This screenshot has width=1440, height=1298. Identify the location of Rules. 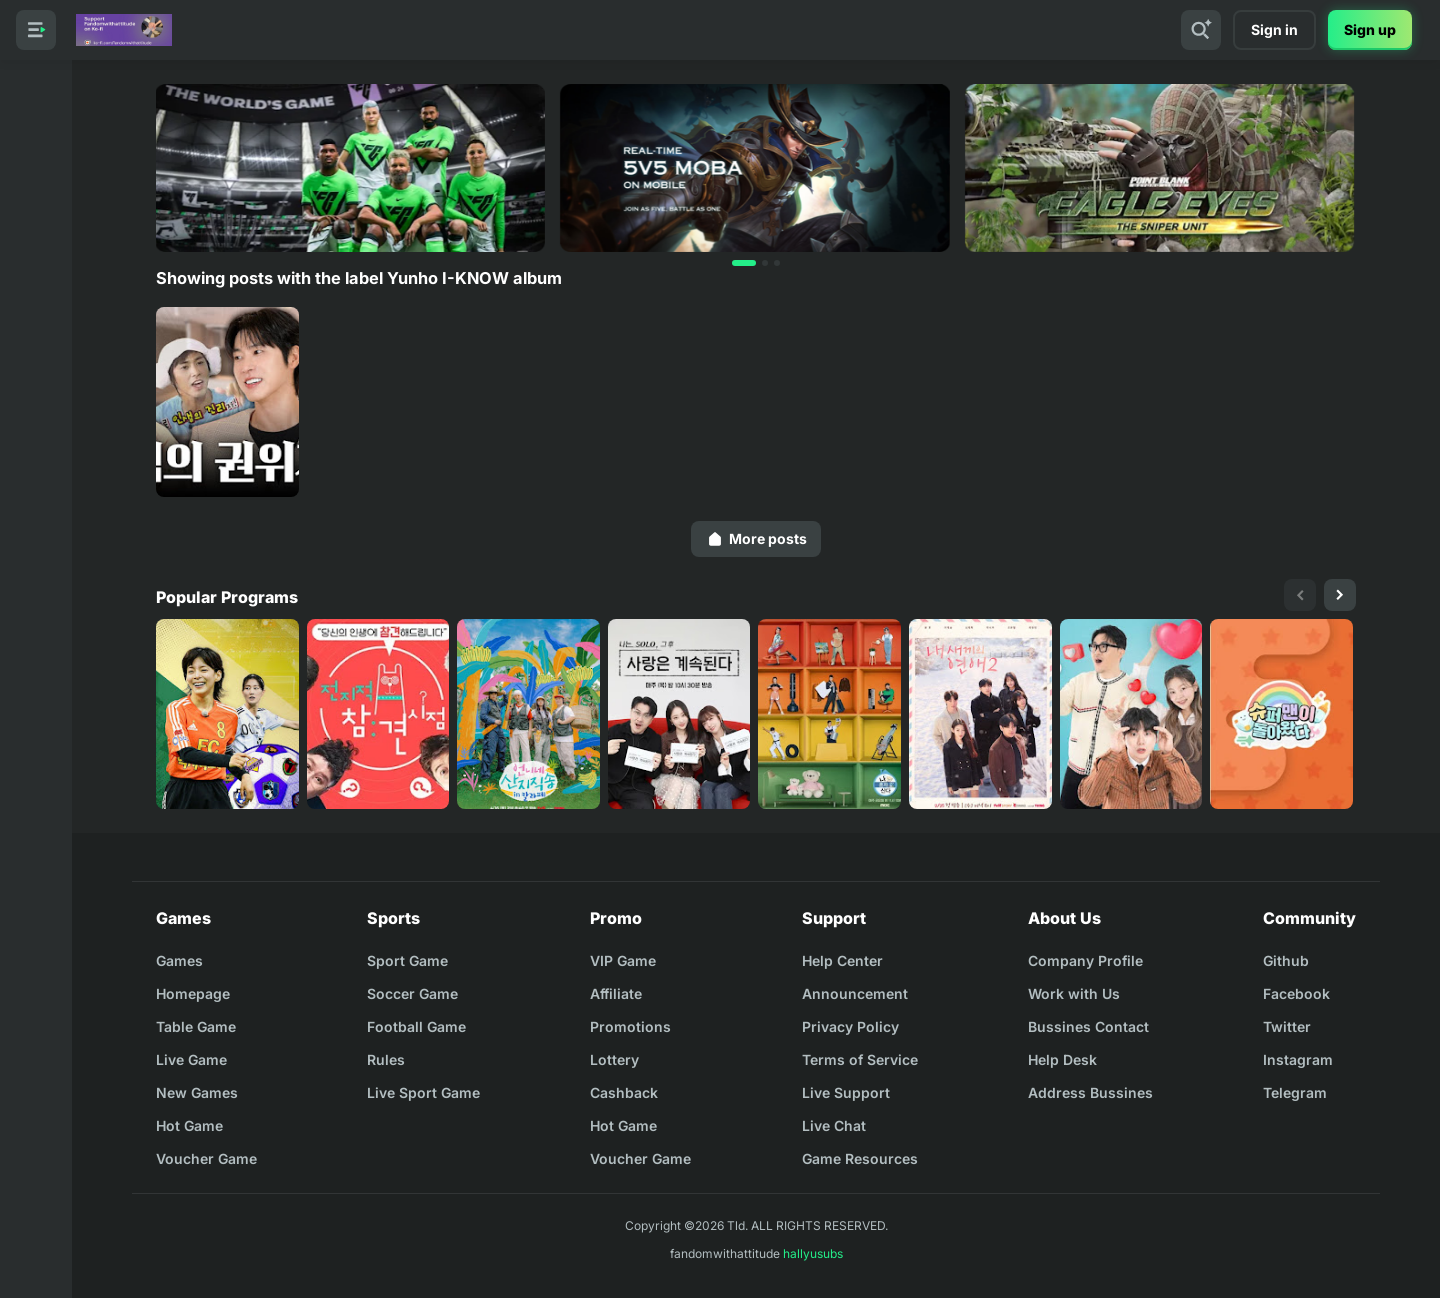
(386, 1059).